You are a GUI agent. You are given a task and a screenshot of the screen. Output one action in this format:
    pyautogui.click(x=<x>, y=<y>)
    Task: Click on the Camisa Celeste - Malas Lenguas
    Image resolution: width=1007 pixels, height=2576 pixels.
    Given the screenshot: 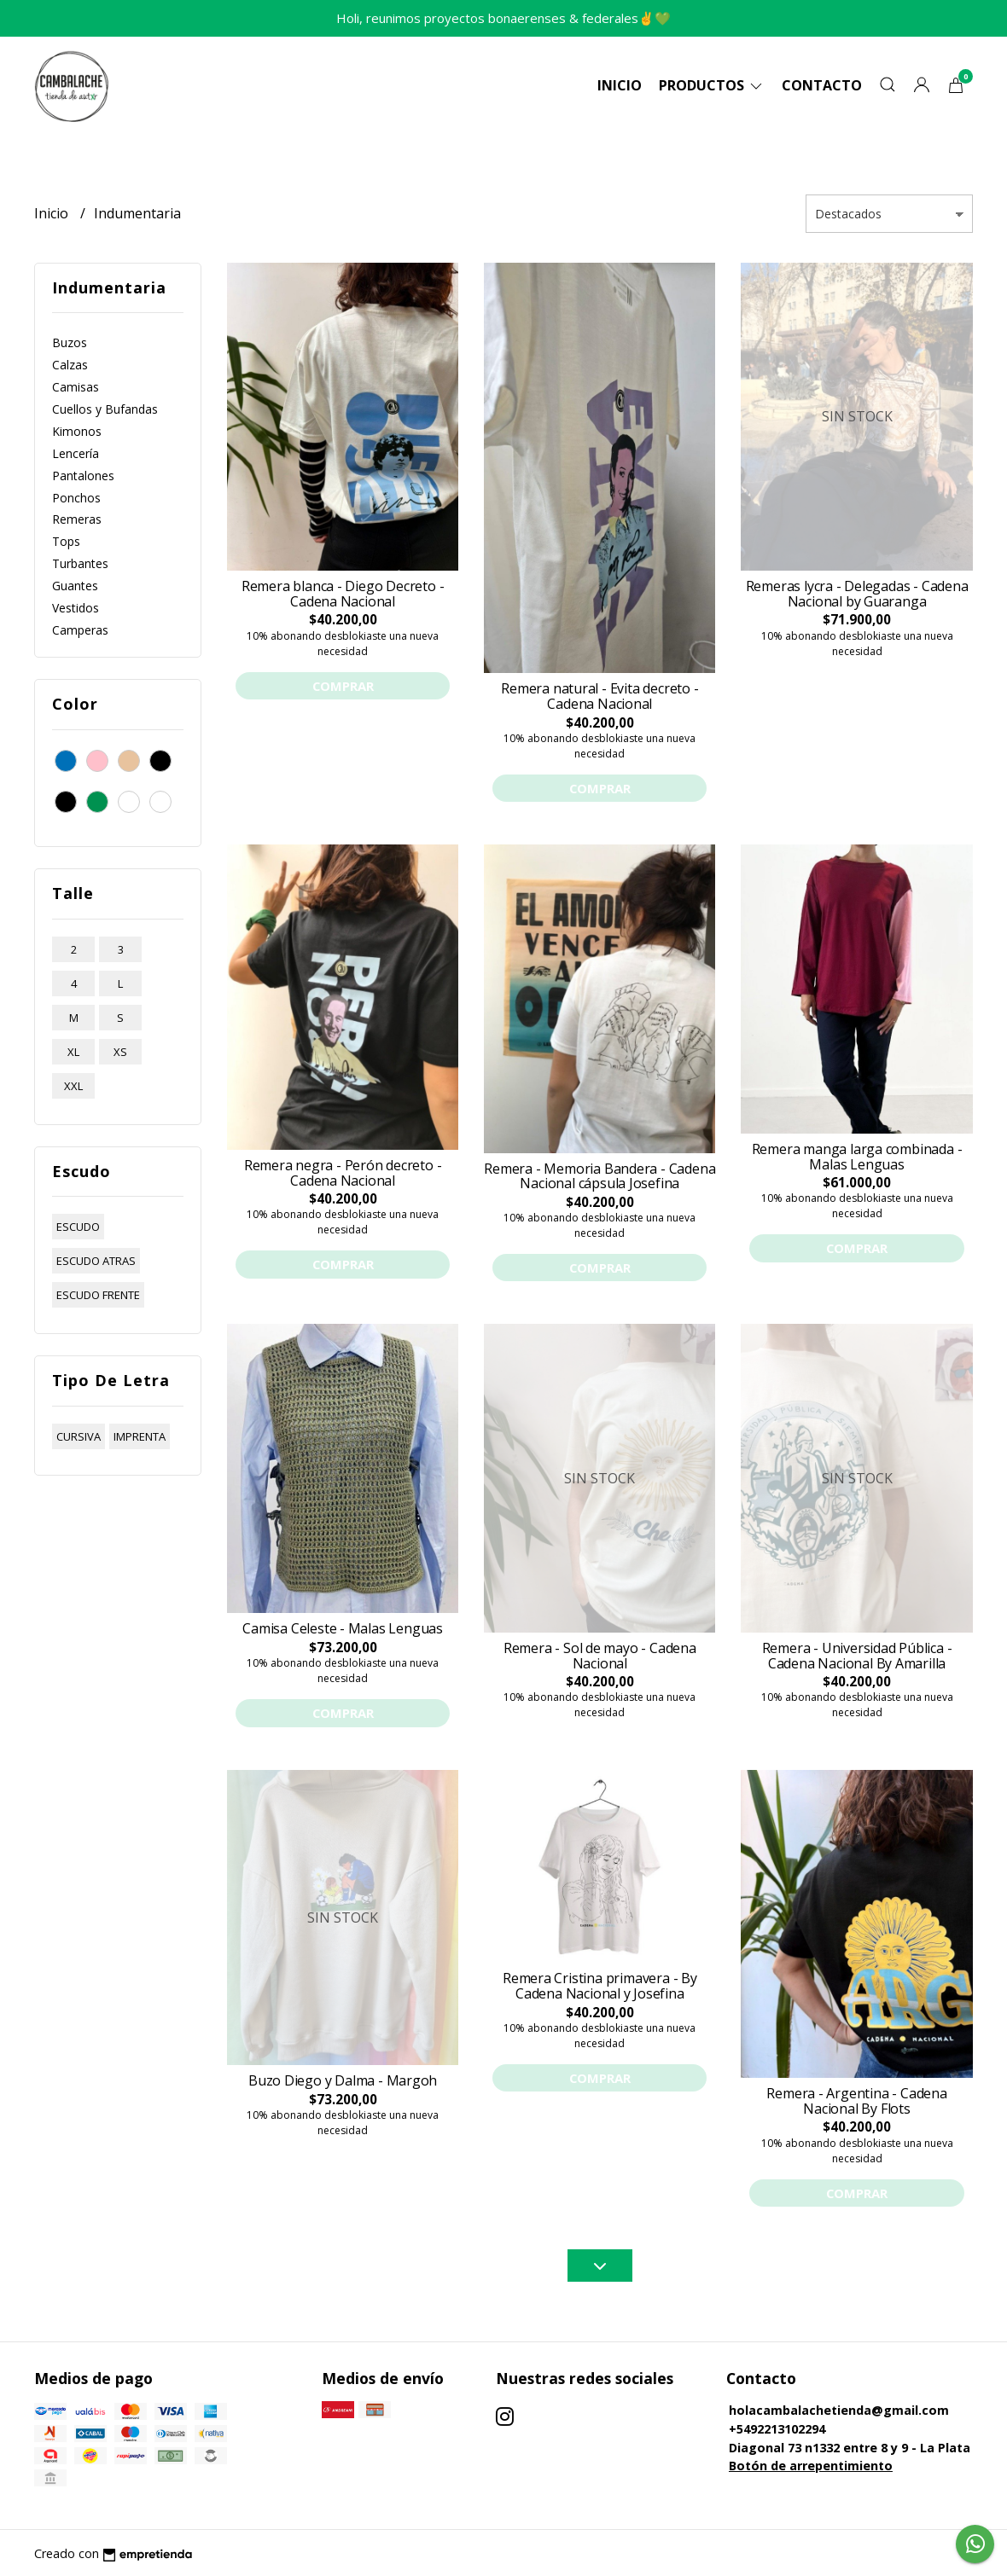 What is the action you would take?
    pyautogui.click(x=342, y=1628)
    